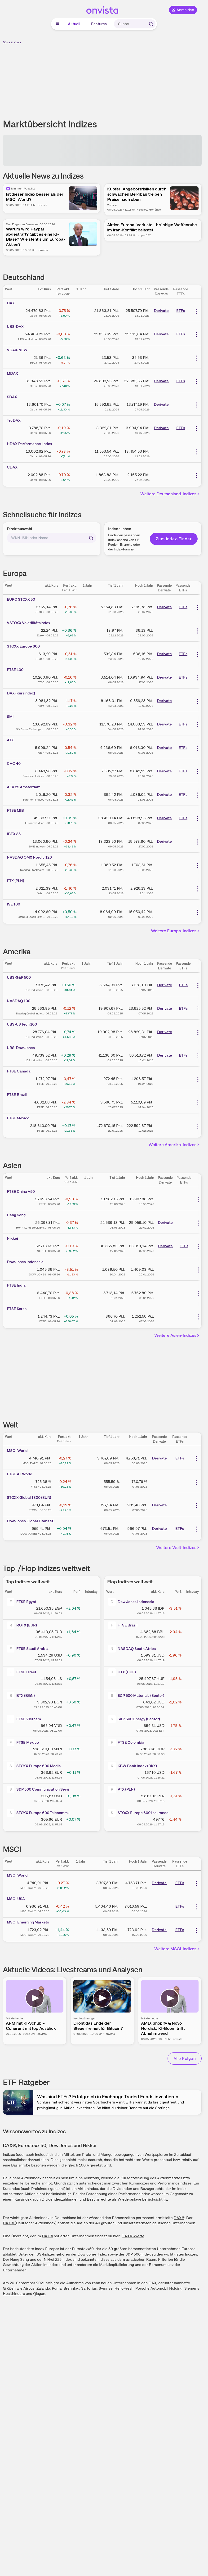  I want to click on NASDAQ South Africa, so click(137, 1648).